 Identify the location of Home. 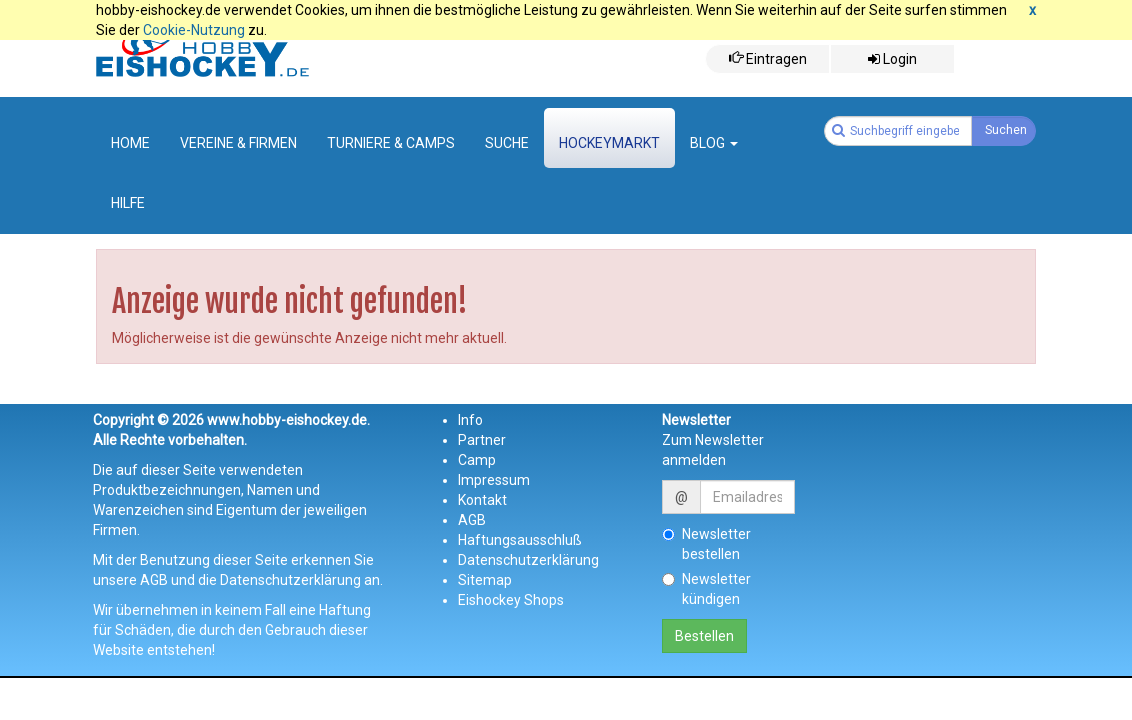
(130, 143).